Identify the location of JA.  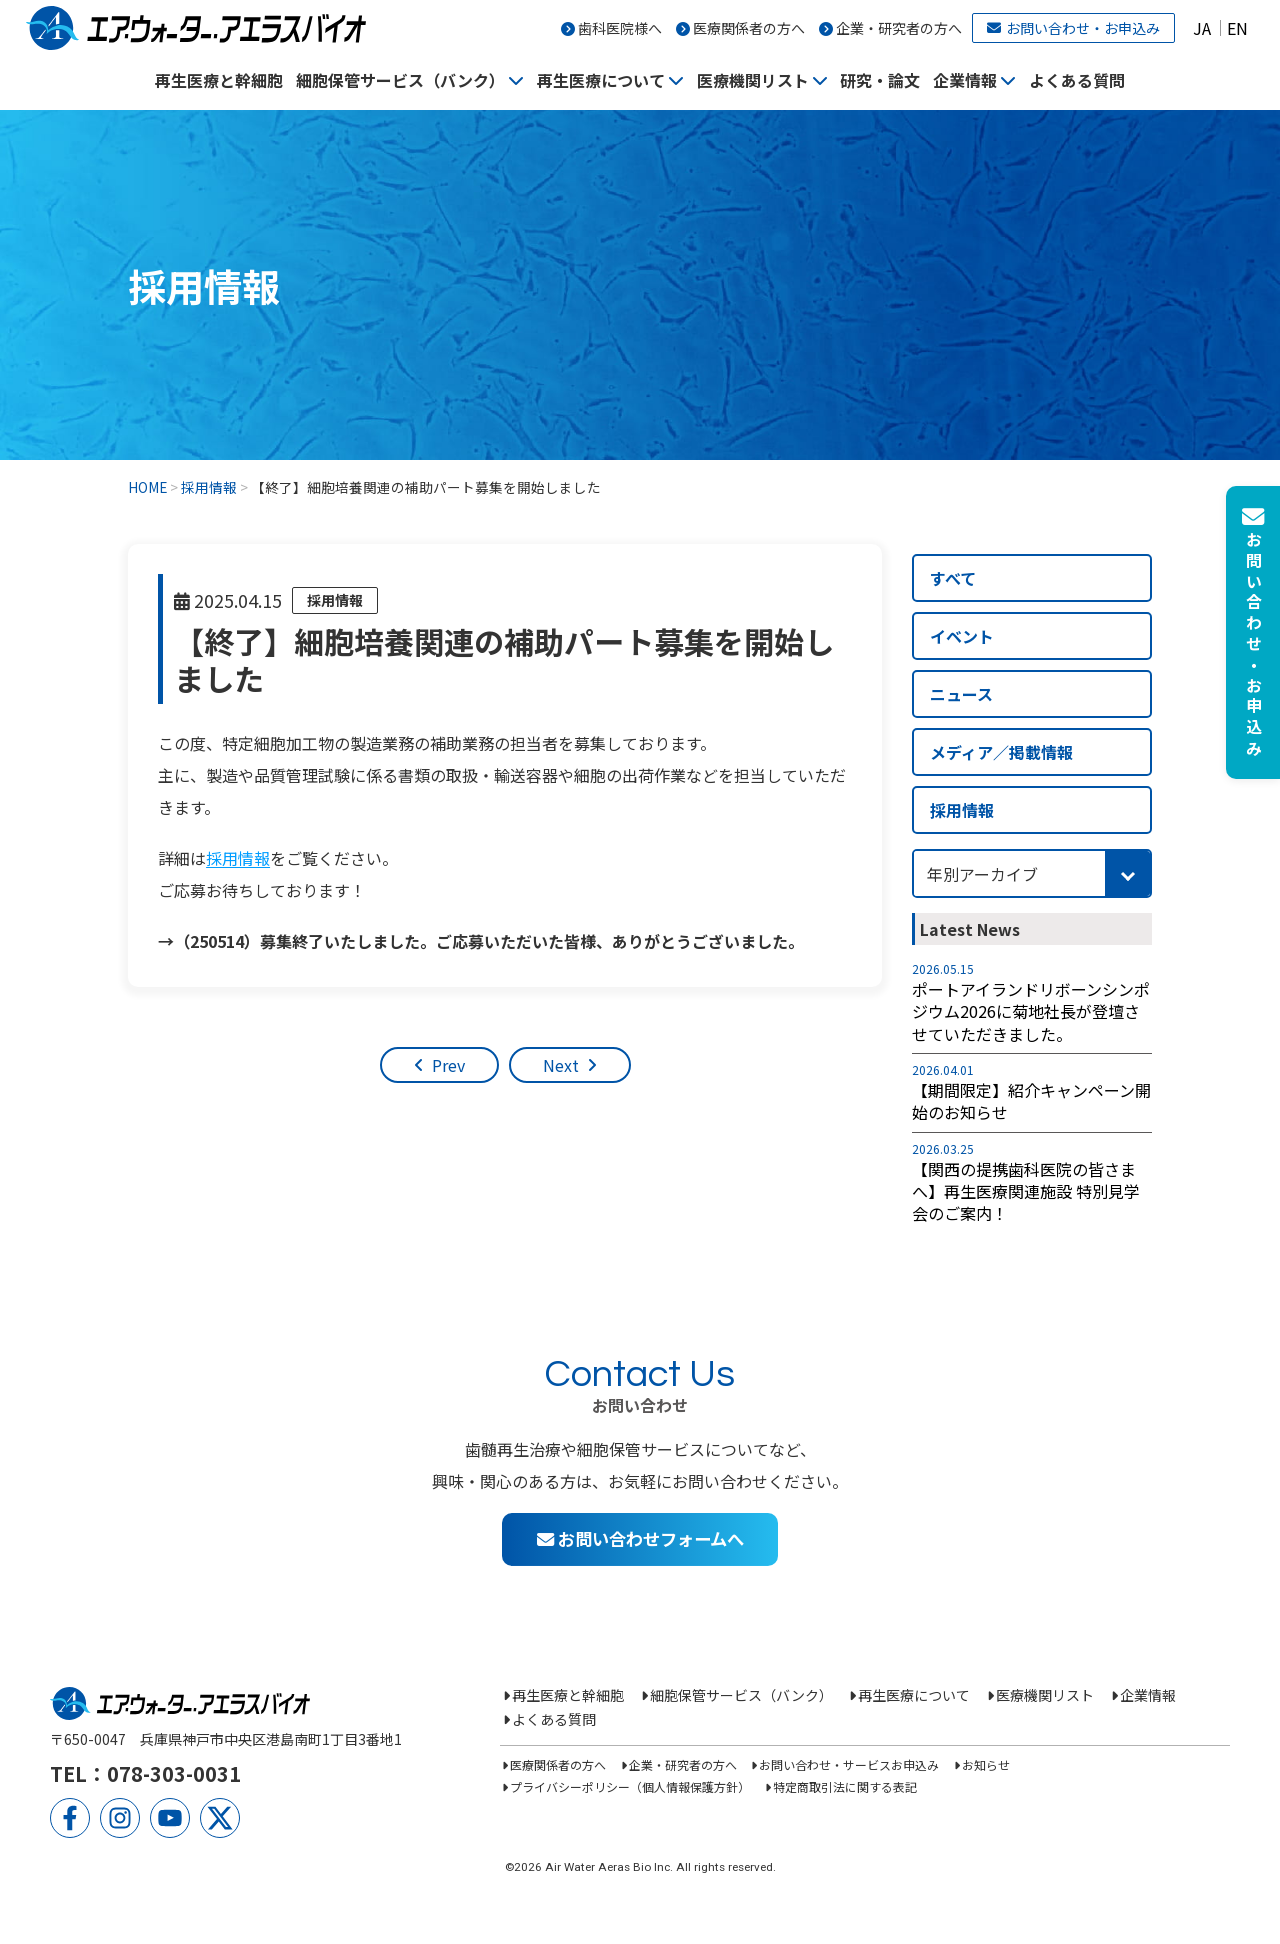
(1202, 28).